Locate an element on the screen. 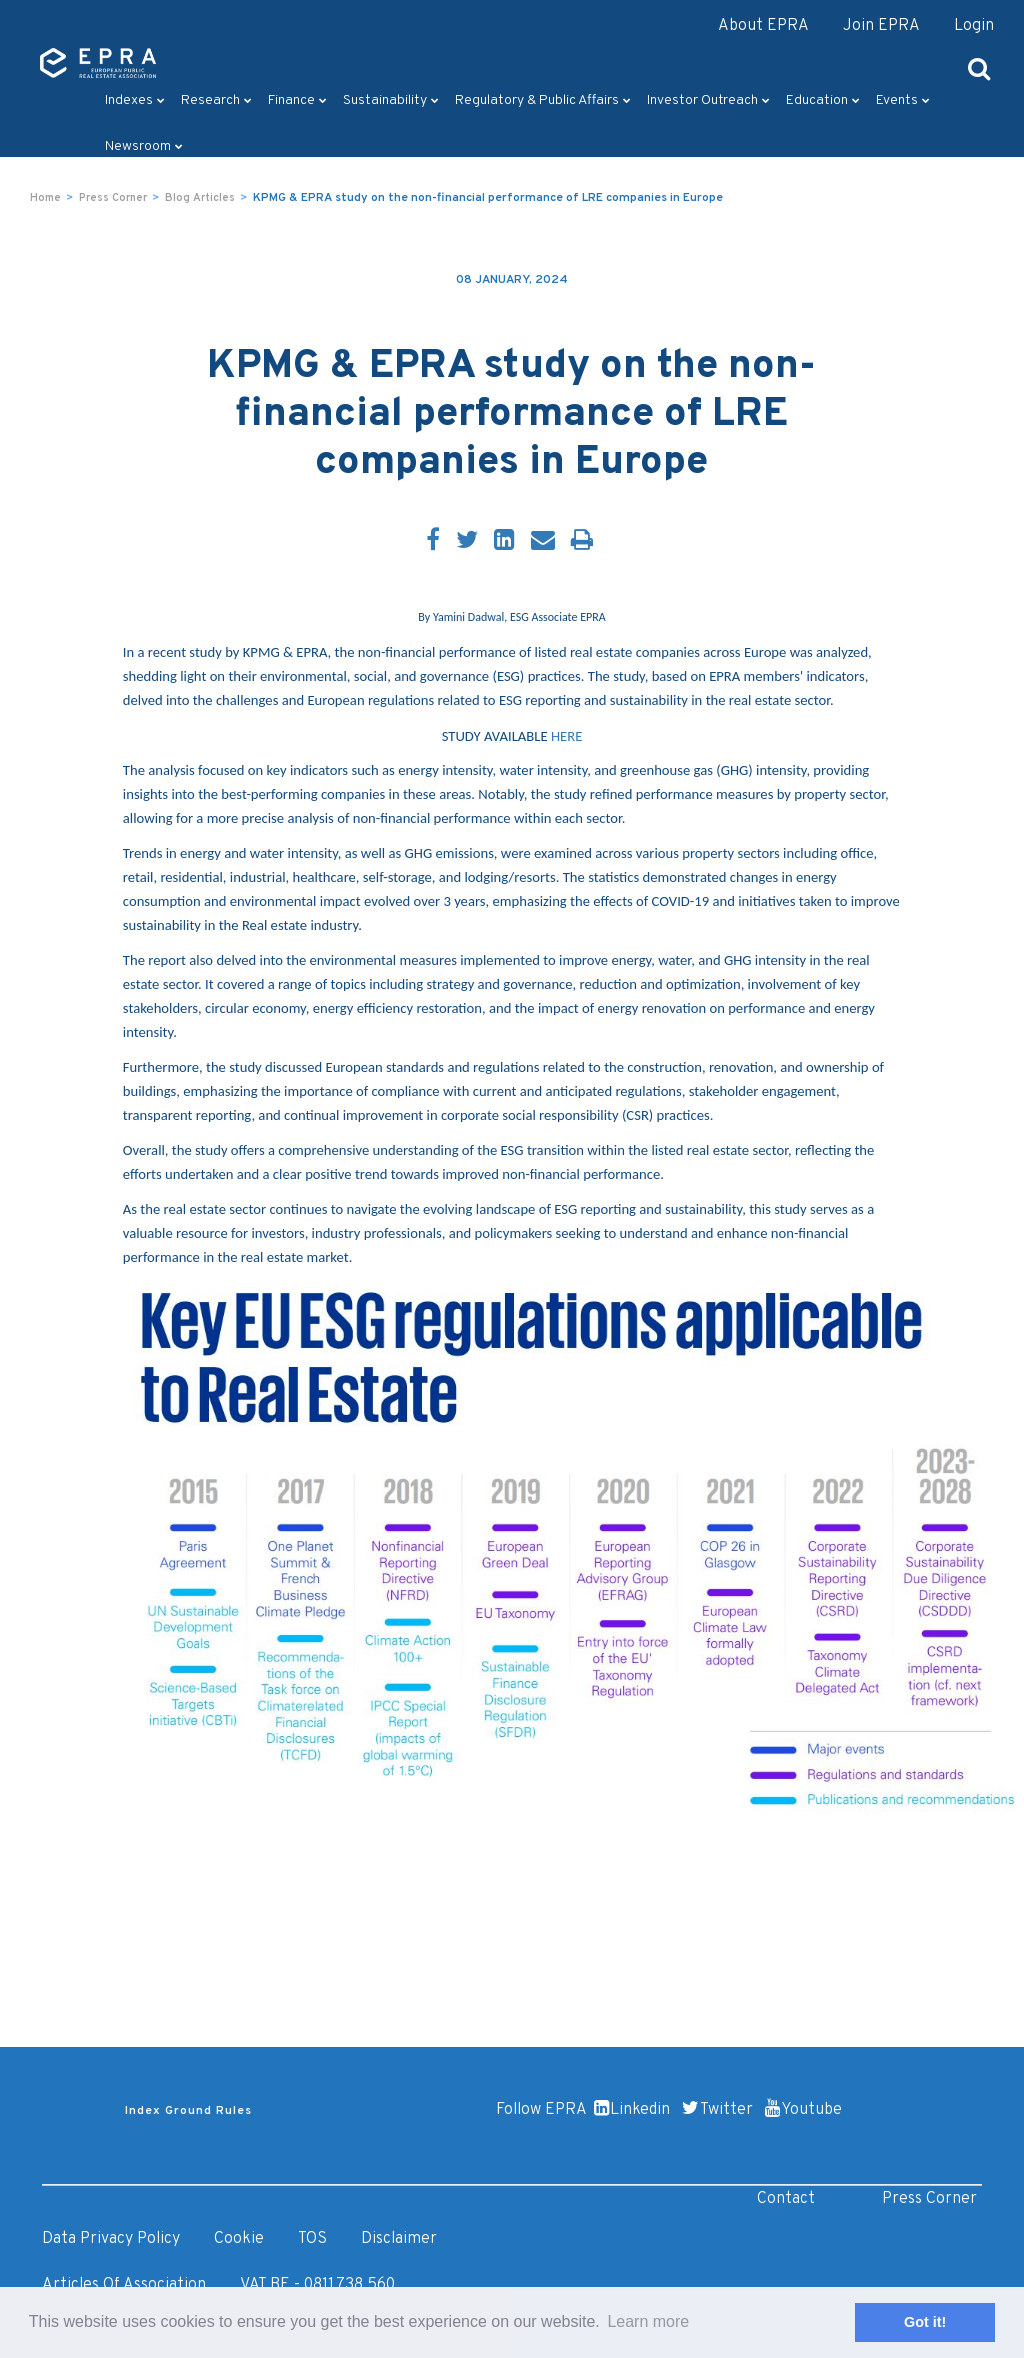 The height and width of the screenshot is (2358, 1024). [LinkedIn] is located at coordinates (504, 542).